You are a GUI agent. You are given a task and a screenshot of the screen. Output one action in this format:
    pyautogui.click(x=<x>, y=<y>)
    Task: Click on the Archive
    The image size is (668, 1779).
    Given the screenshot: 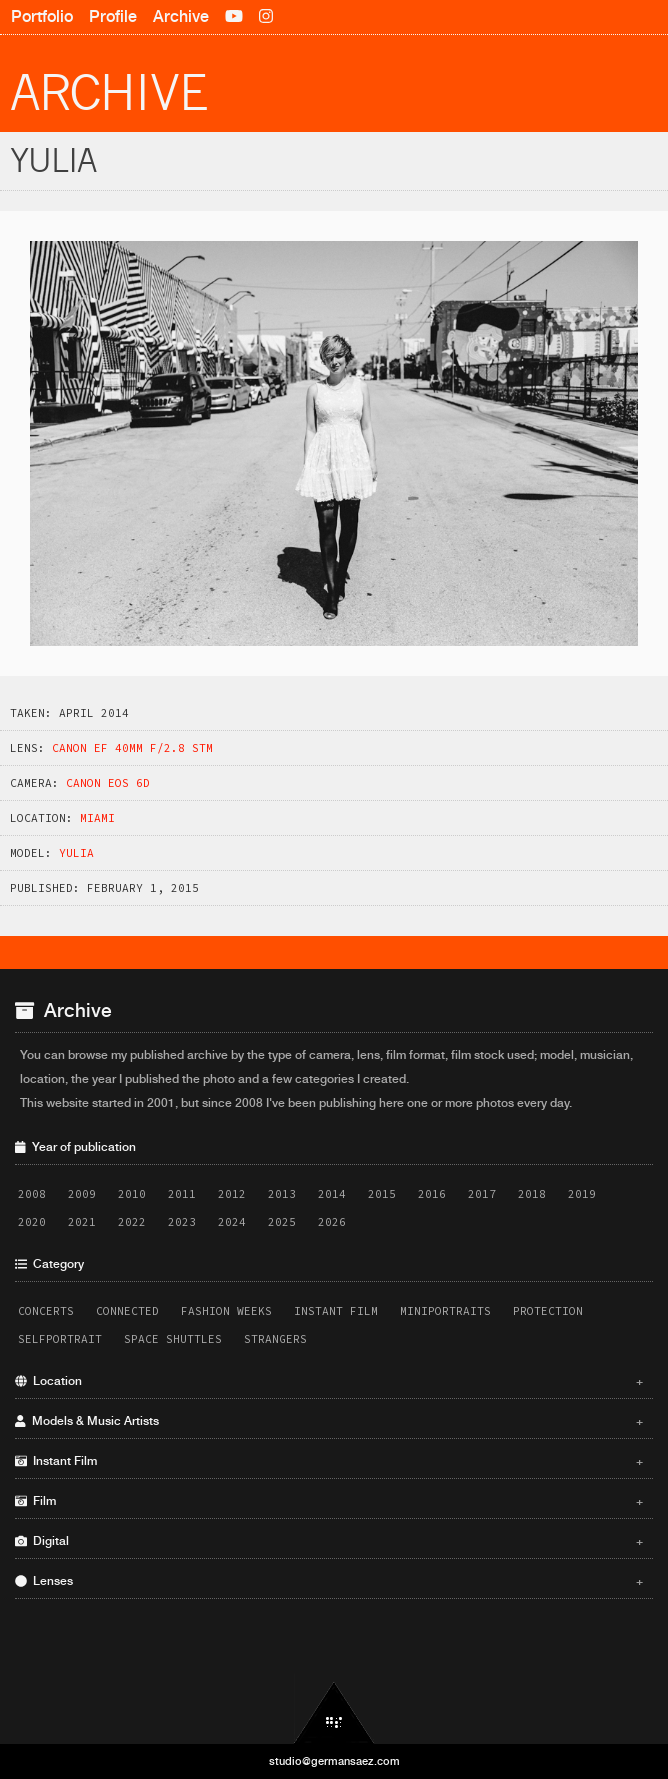 What is the action you would take?
    pyautogui.click(x=181, y=16)
    